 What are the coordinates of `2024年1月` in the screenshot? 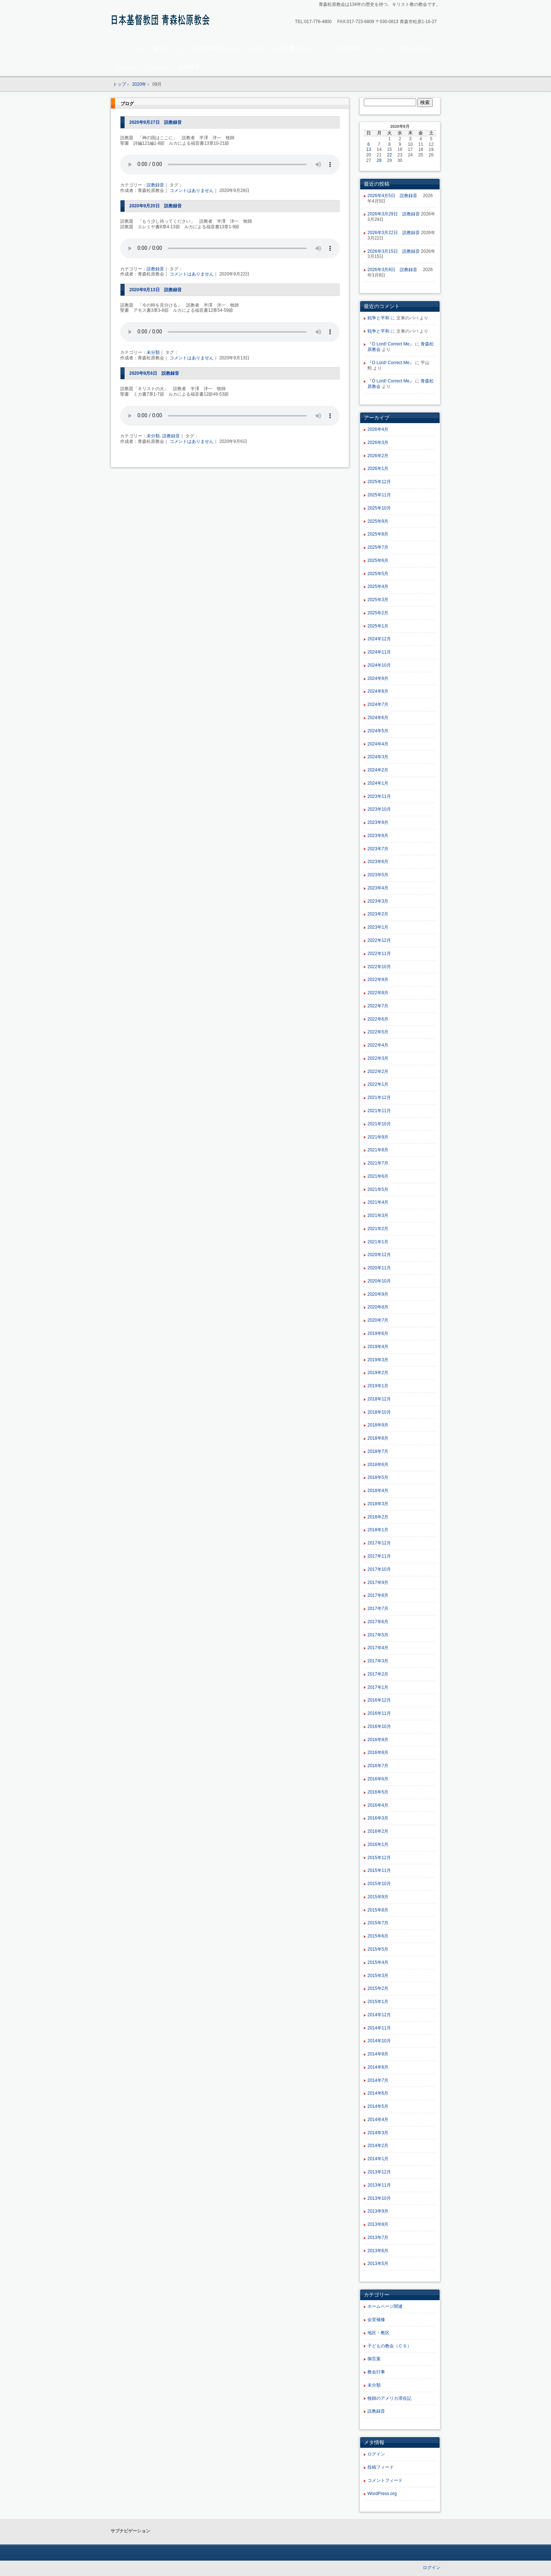 It's located at (377, 783).